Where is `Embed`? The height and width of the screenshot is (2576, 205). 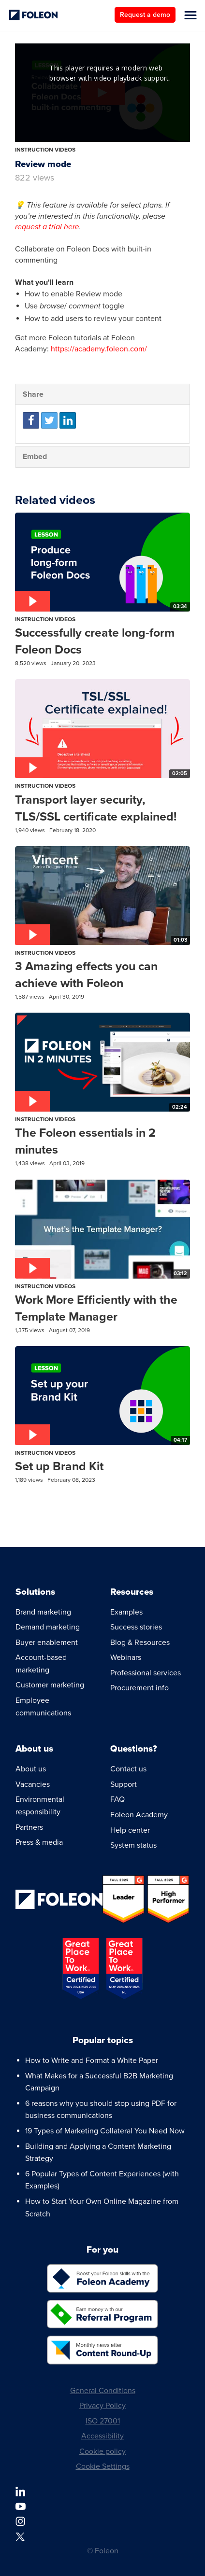 Embed is located at coordinates (35, 456).